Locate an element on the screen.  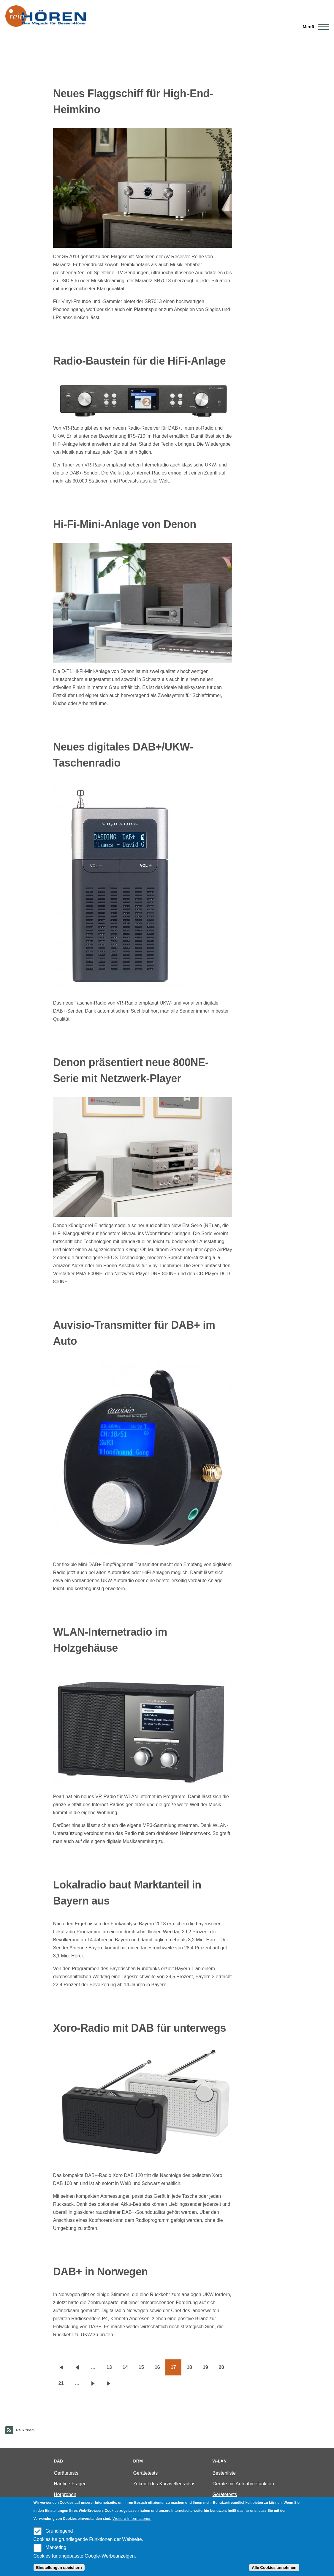
16 is located at coordinates (160, 2369).